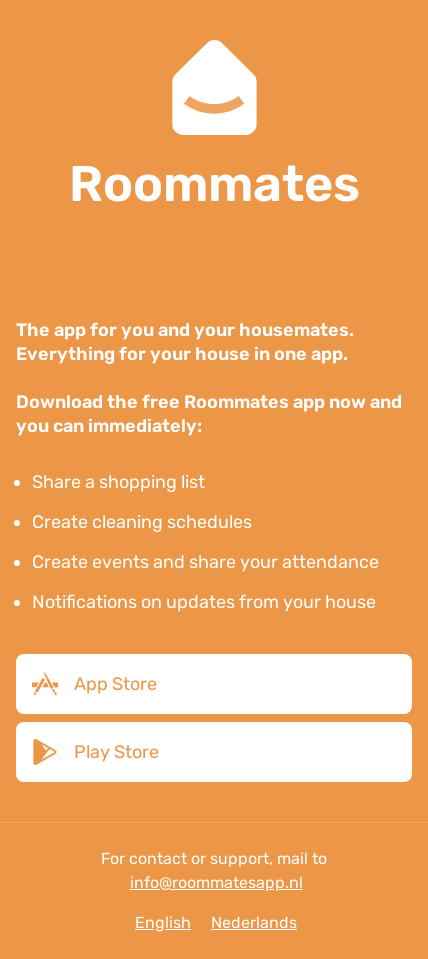  I want to click on info@roommatesapp.nl, so click(216, 882).